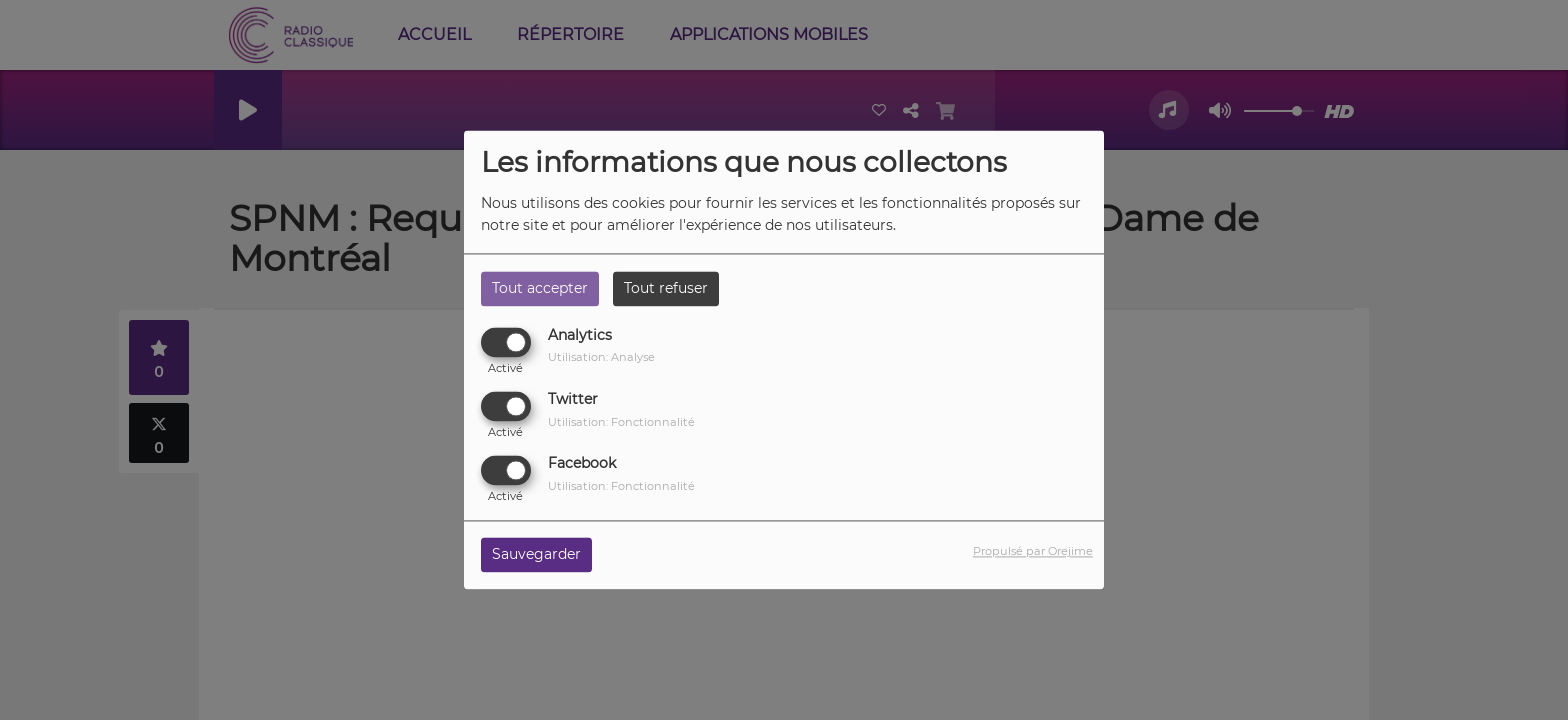 The image size is (1568, 720). I want to click on Propulsé par Orejime, so click(1033, 552).